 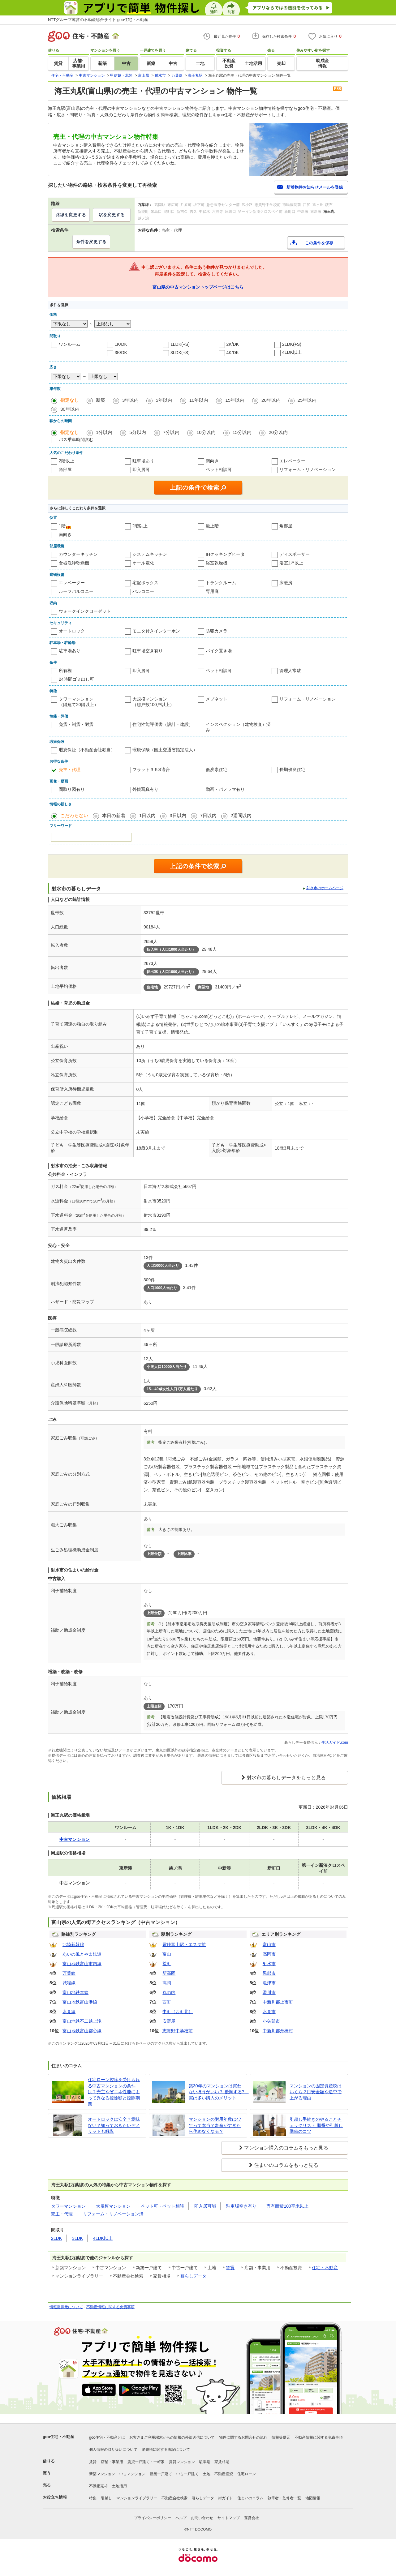 What do you see at coordinates (246, 2474) in the screenshot?
I see `住宅ローン` at bounding box center [246, 2474].